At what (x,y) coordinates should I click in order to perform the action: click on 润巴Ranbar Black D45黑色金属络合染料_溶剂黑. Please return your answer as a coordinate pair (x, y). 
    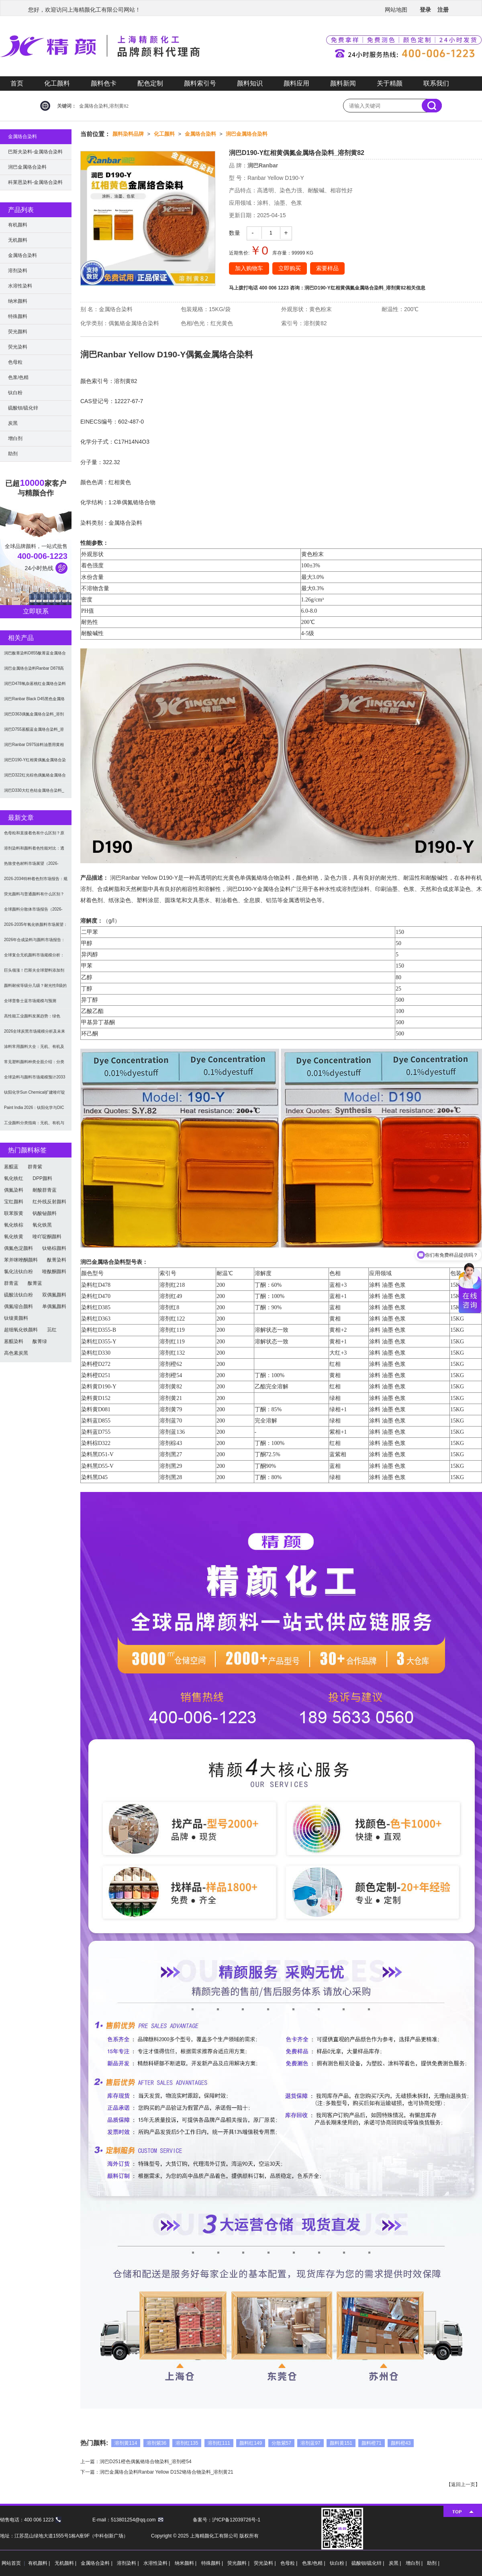
    Looking at the image, I should click on (34, 702).